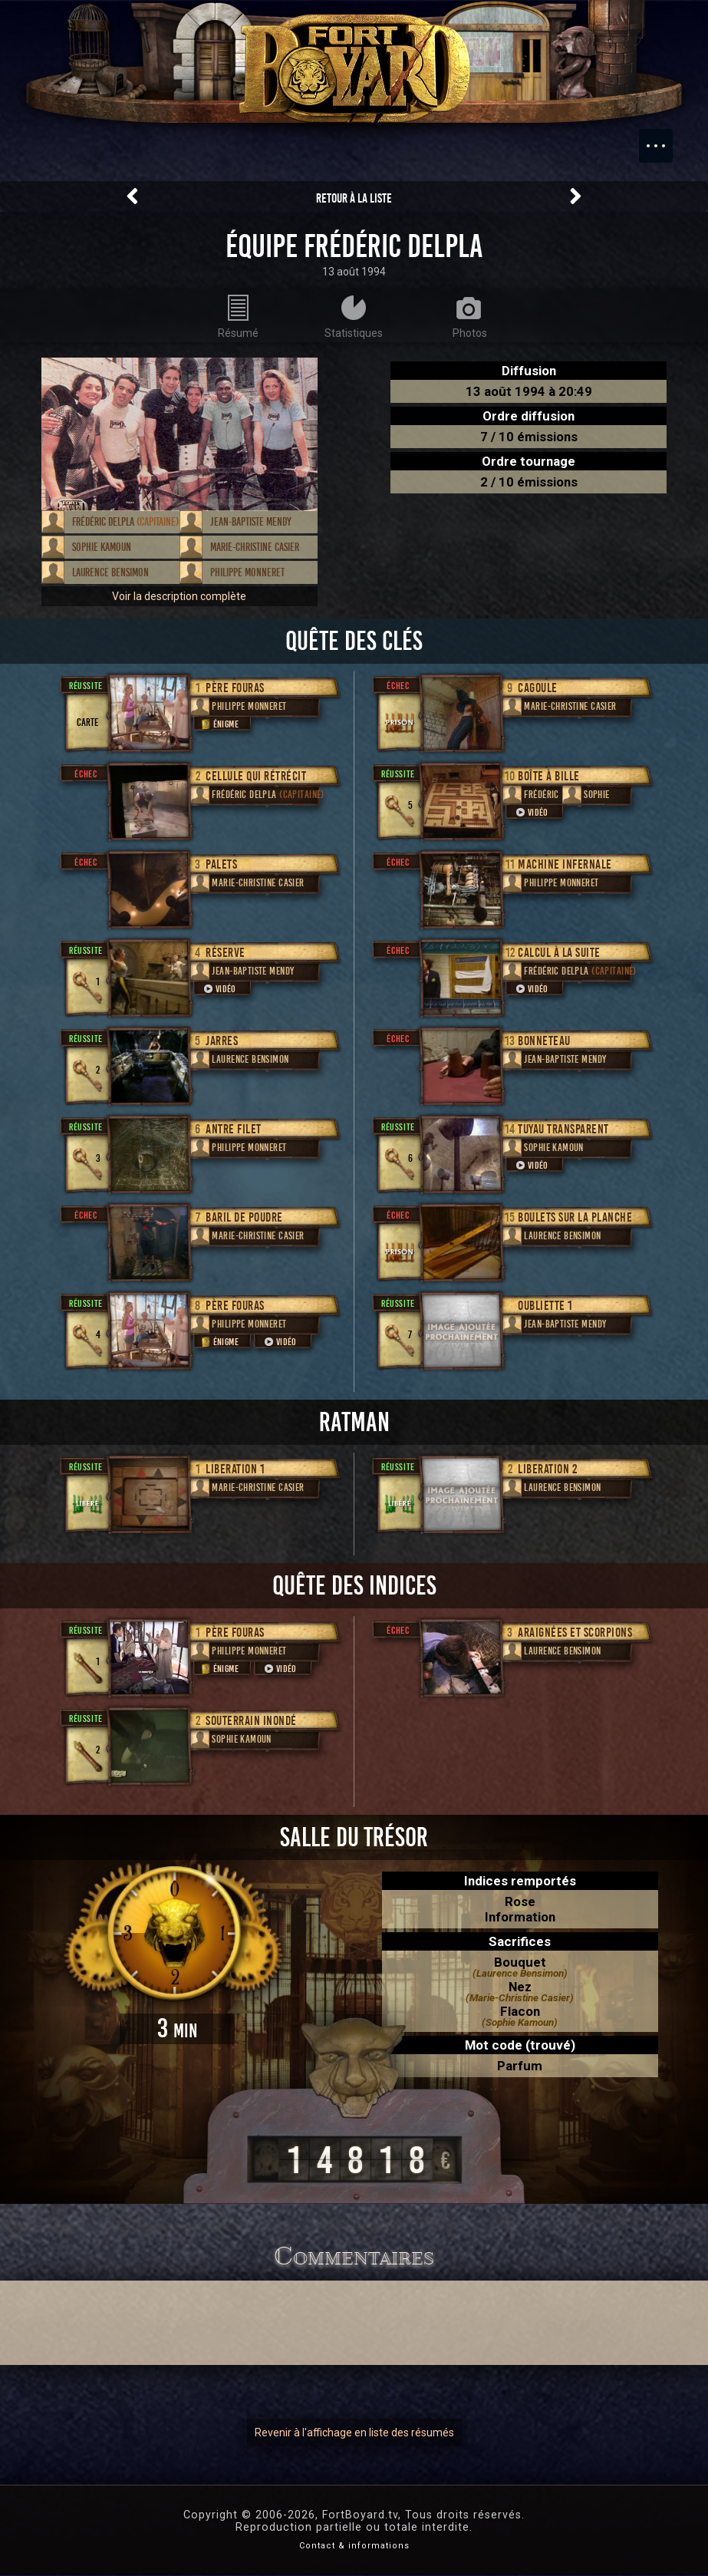  Describe the element at coordinates (250, 522) in the screenshot. I see `Jean-Baptiste Mendy` at that location.